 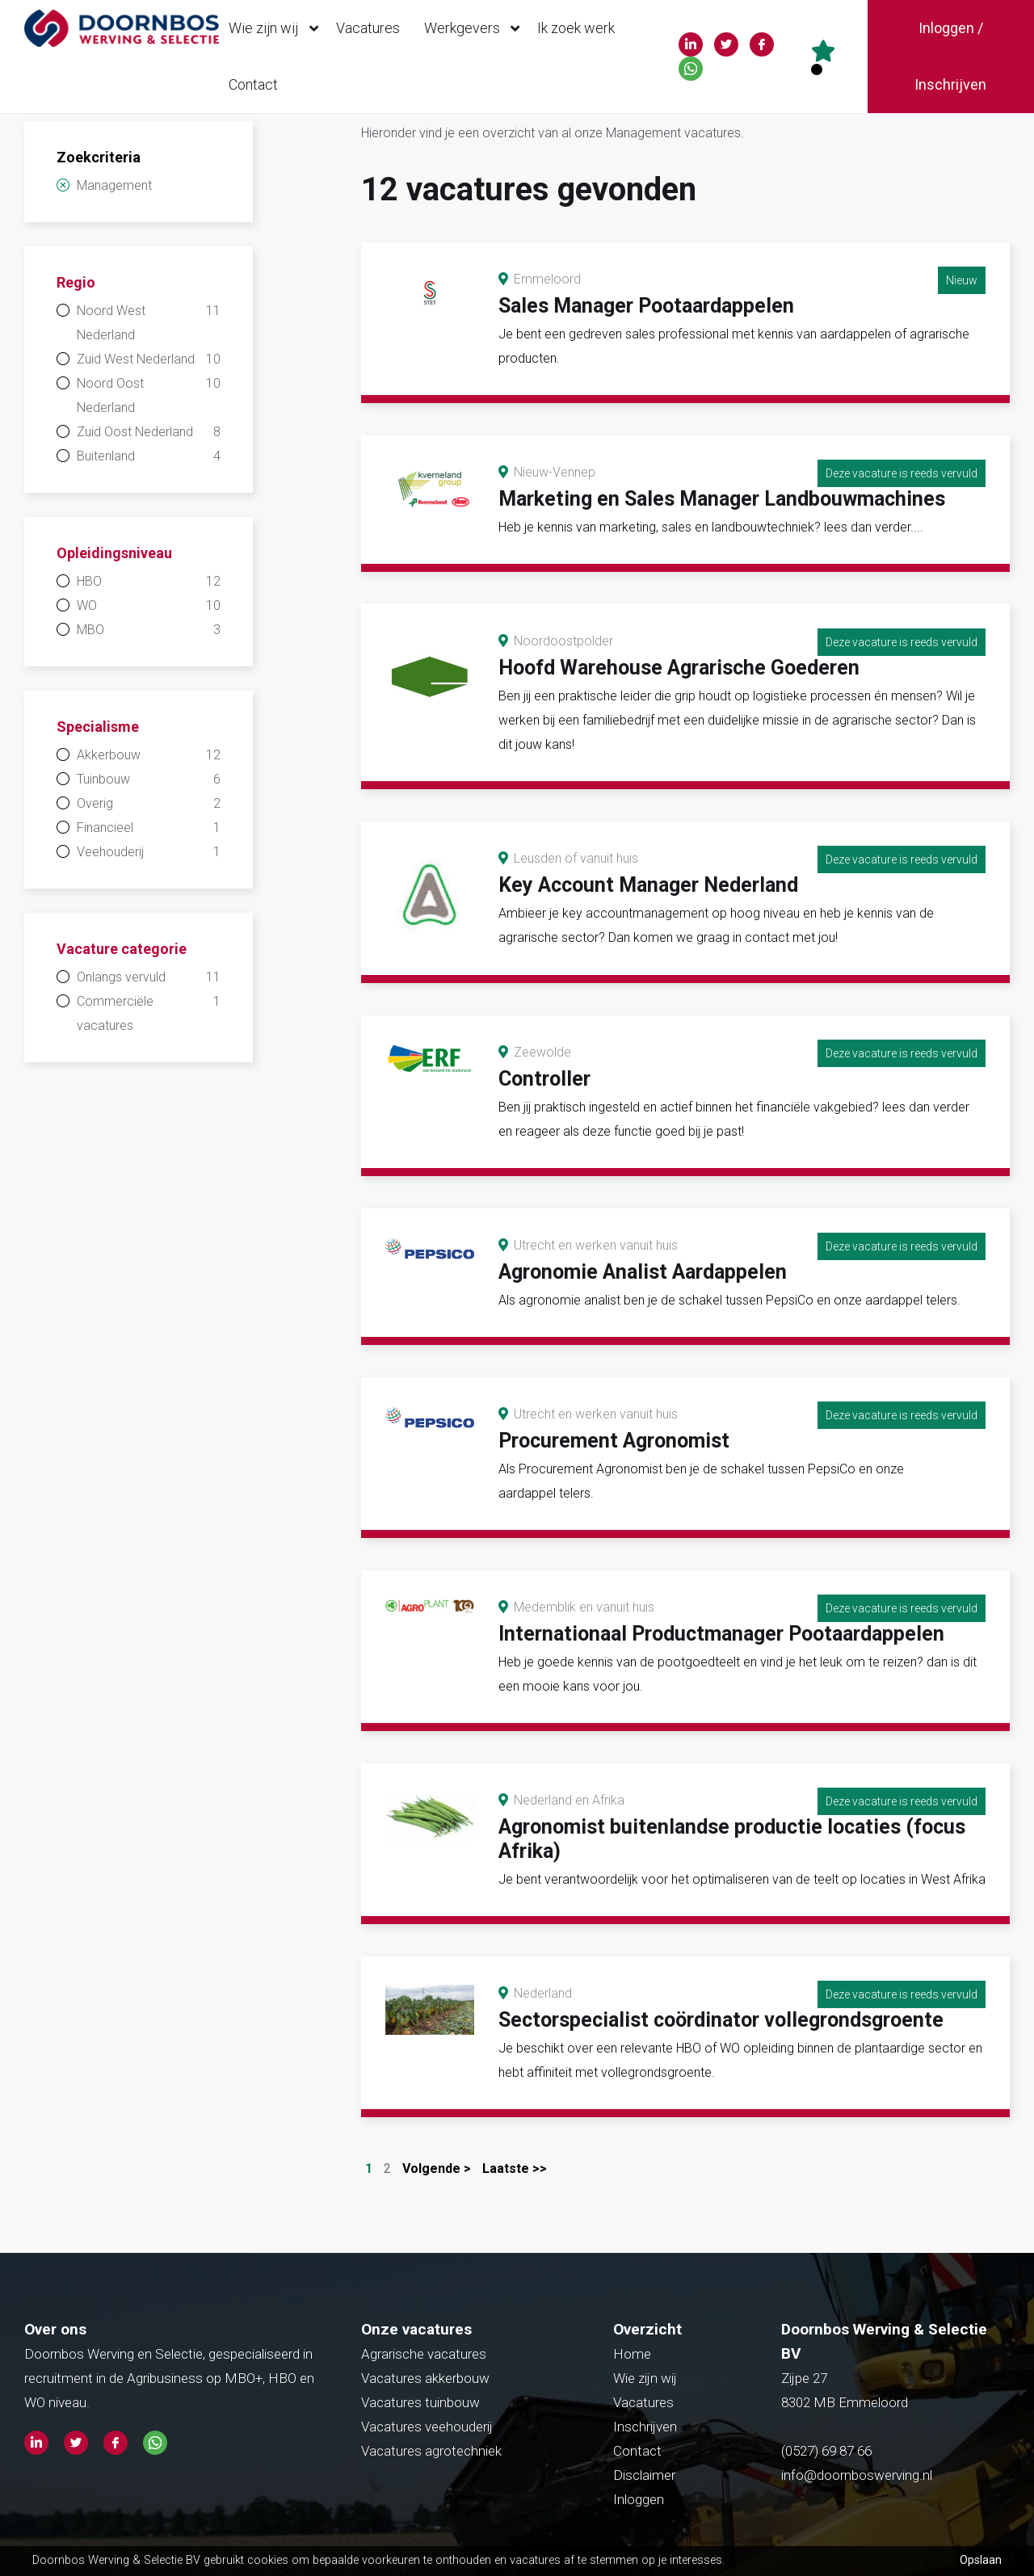 I want to click on info@doornboswerving.nl, so click(x=856, y=2475).